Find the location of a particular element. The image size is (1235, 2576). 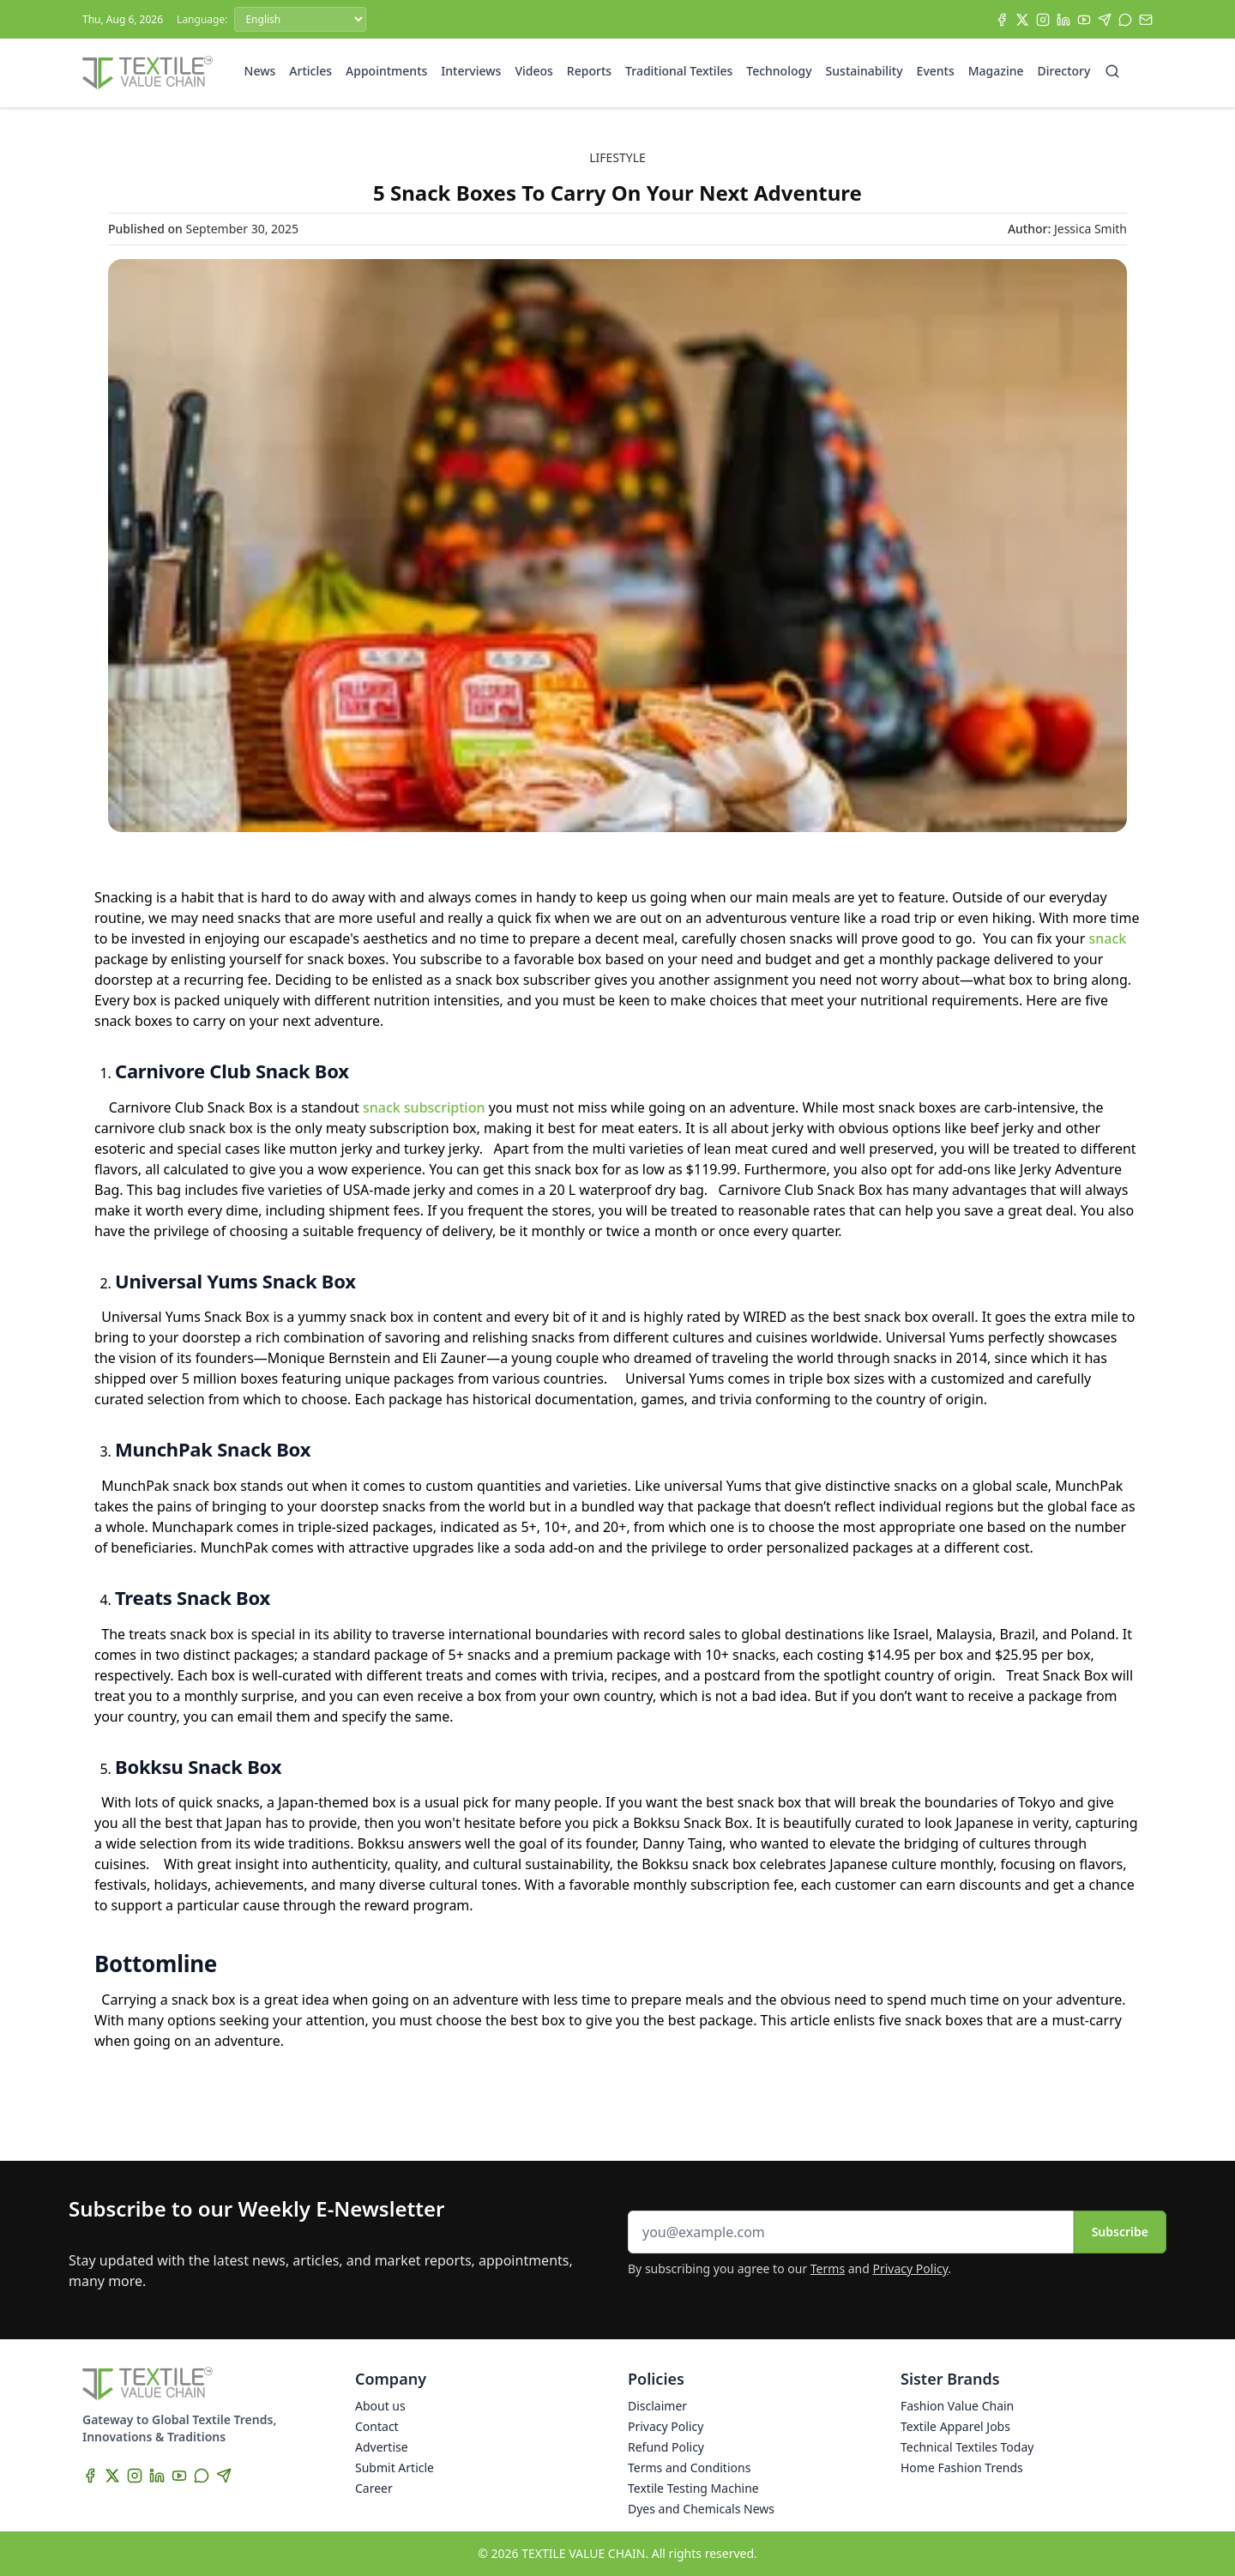

Terms and Conditions is located at coordinates (689, 2467).